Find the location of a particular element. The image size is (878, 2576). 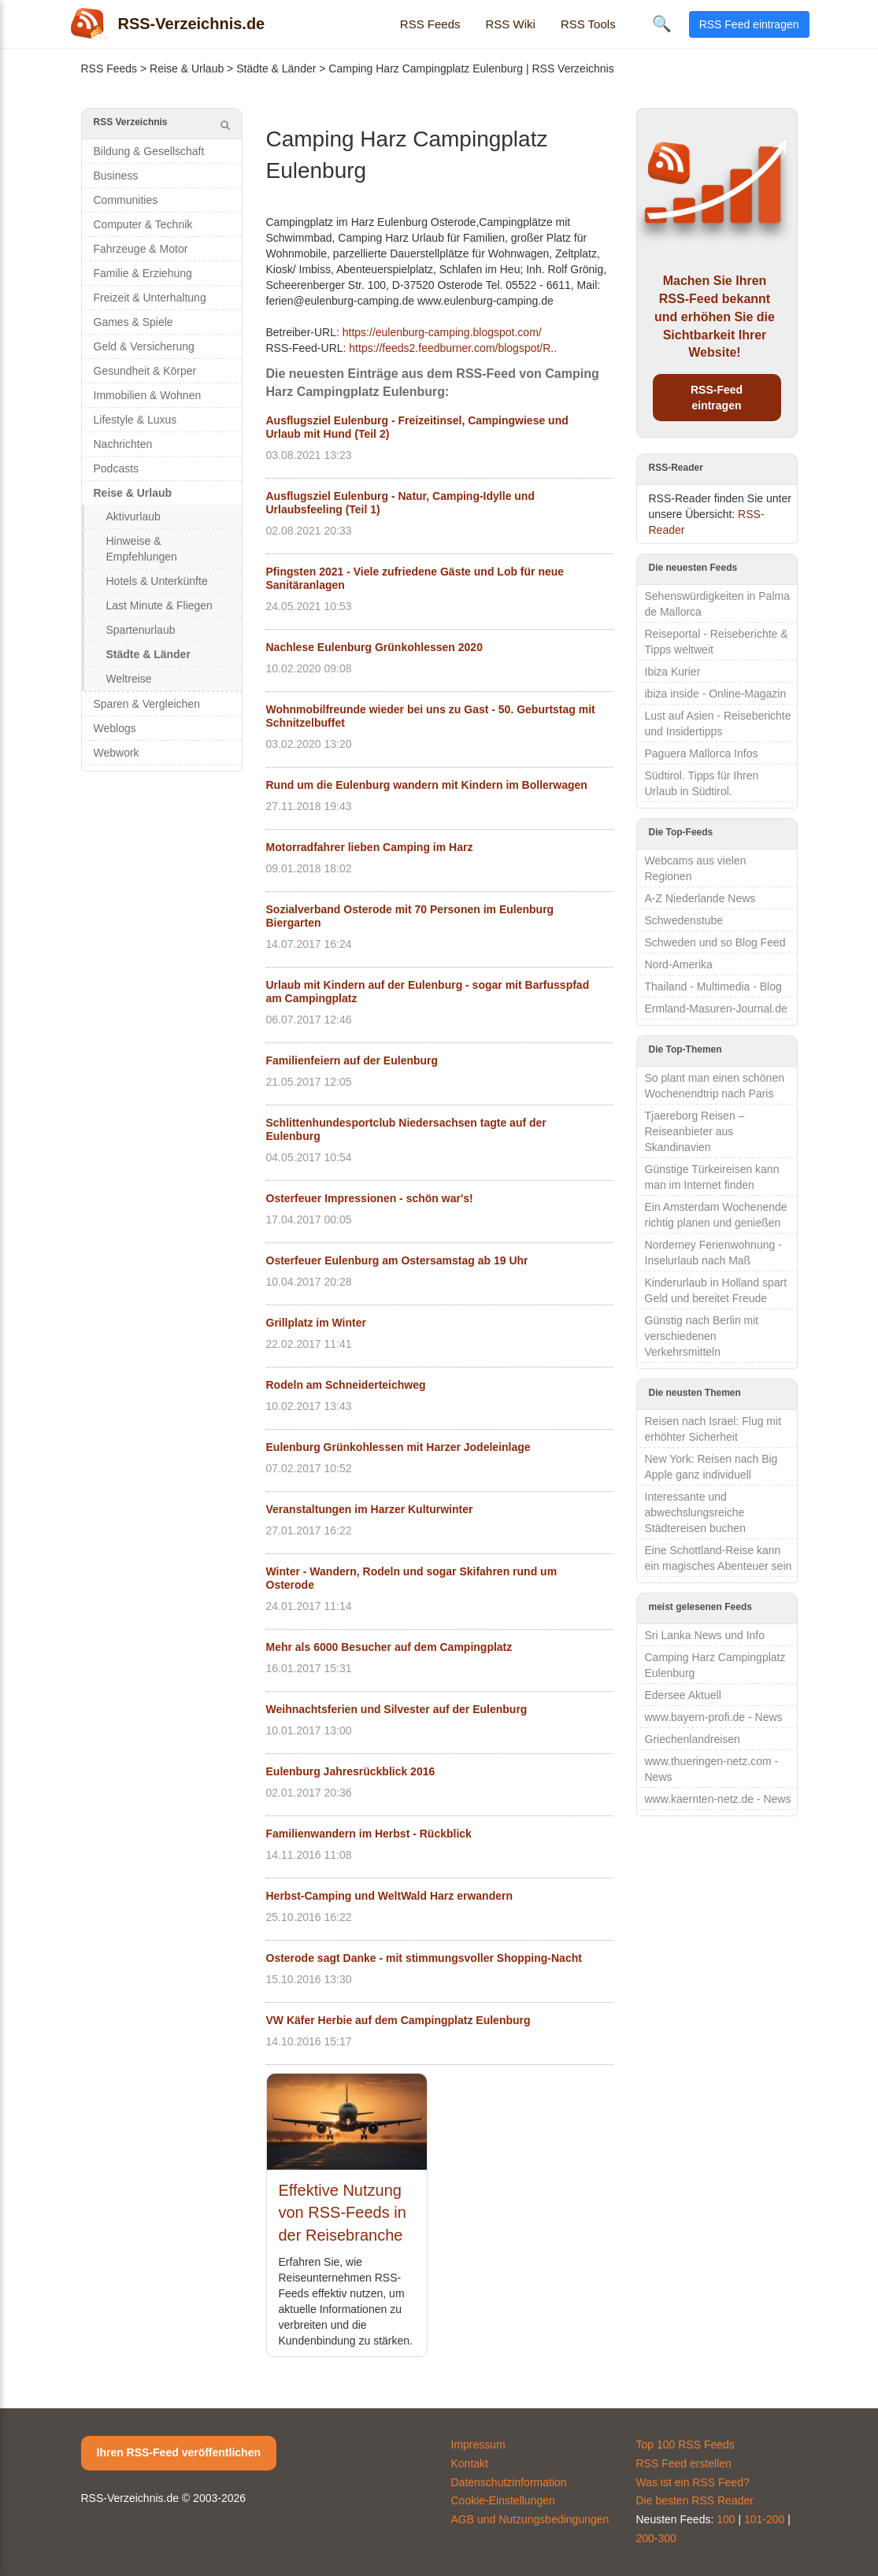

RSS Wiki is located at coordinates (510, 24).